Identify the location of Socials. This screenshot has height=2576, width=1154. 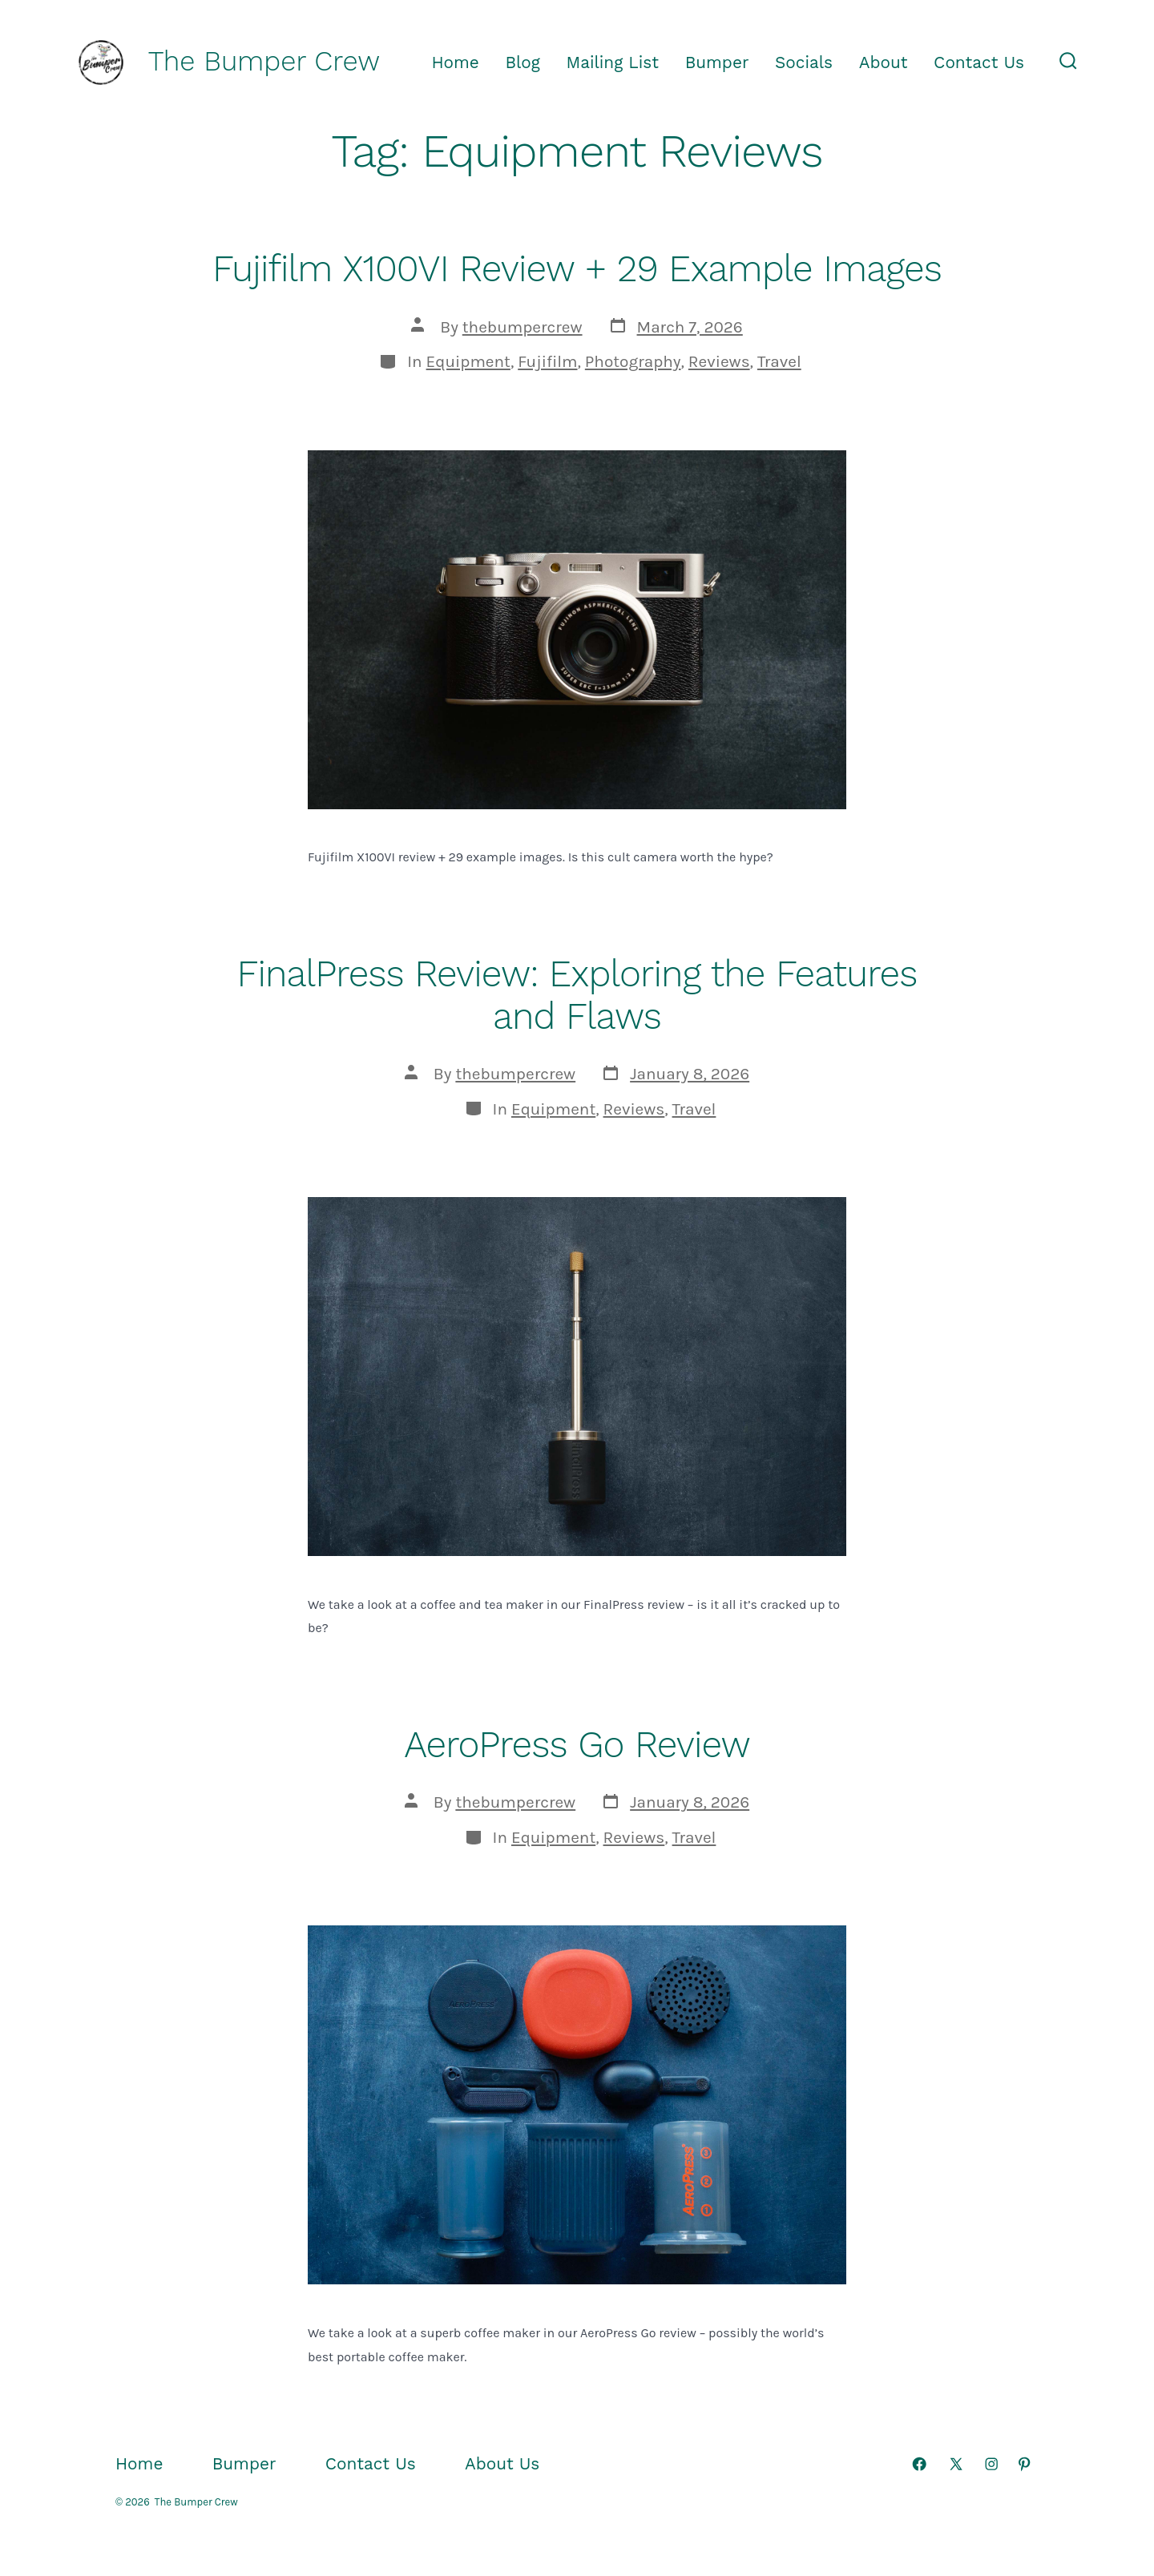
(804, 62).